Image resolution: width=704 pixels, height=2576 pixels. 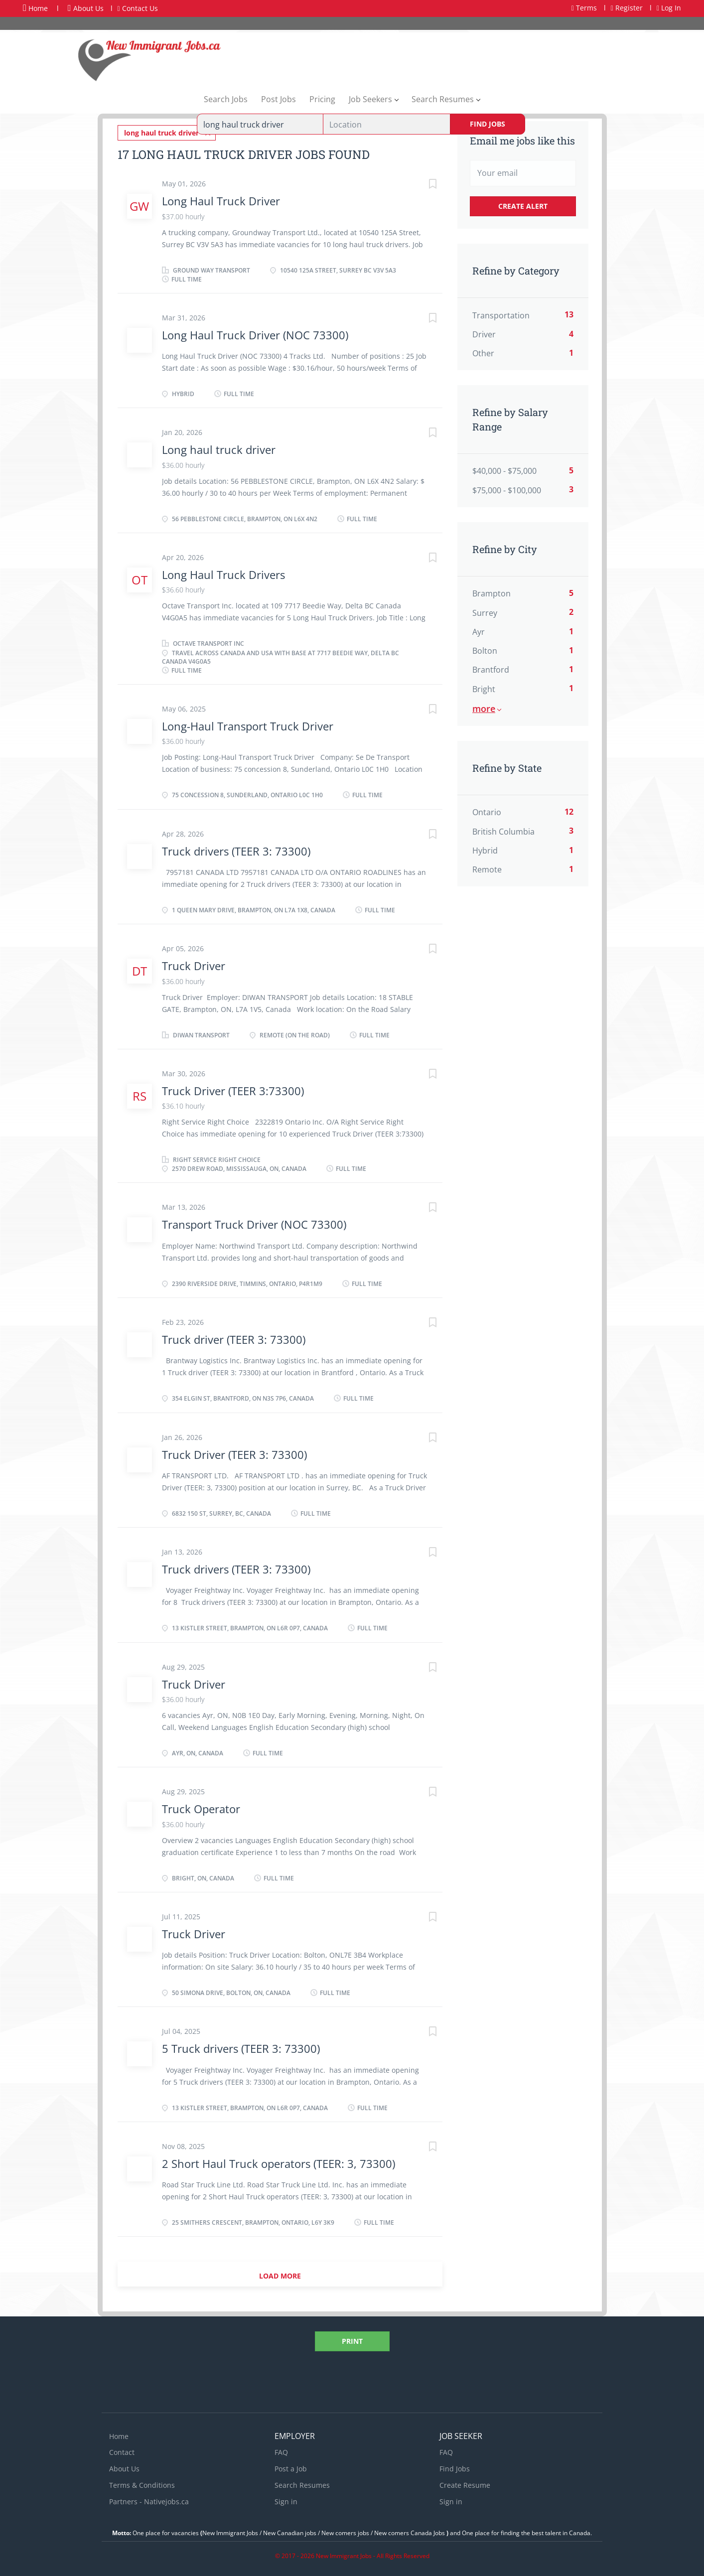 I want to click on Truck Driver (TEER 3: 73300), so click(x=234, y=1449).